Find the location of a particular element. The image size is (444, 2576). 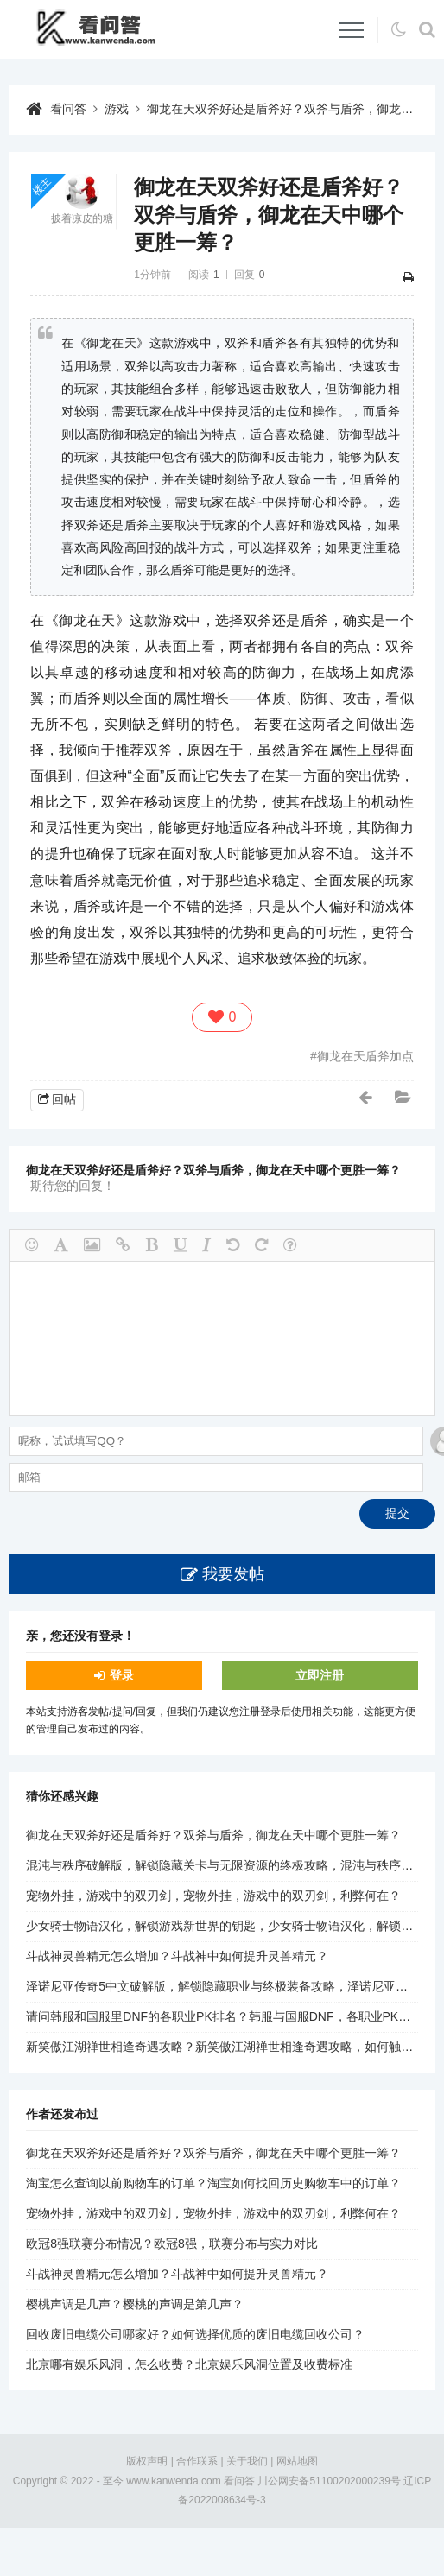

樱桃声调是几声？樱桃的声调是第几声？ is located at coordinates (135, 2304).